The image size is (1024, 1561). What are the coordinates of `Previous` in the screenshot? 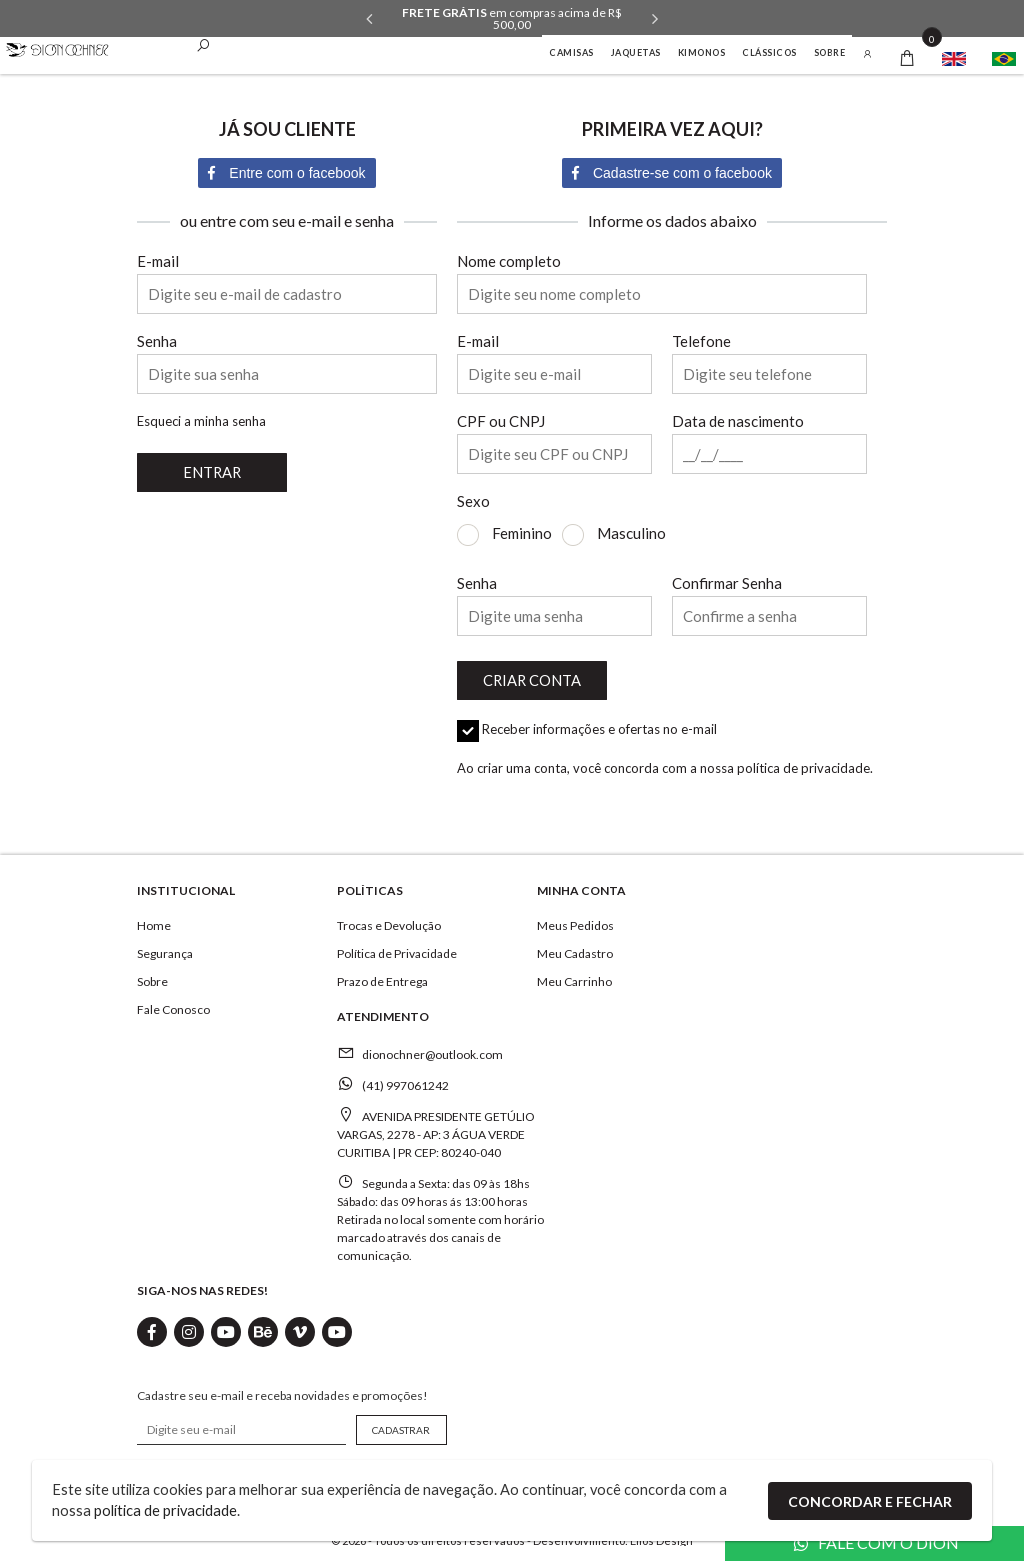 It's located at (369, 19).